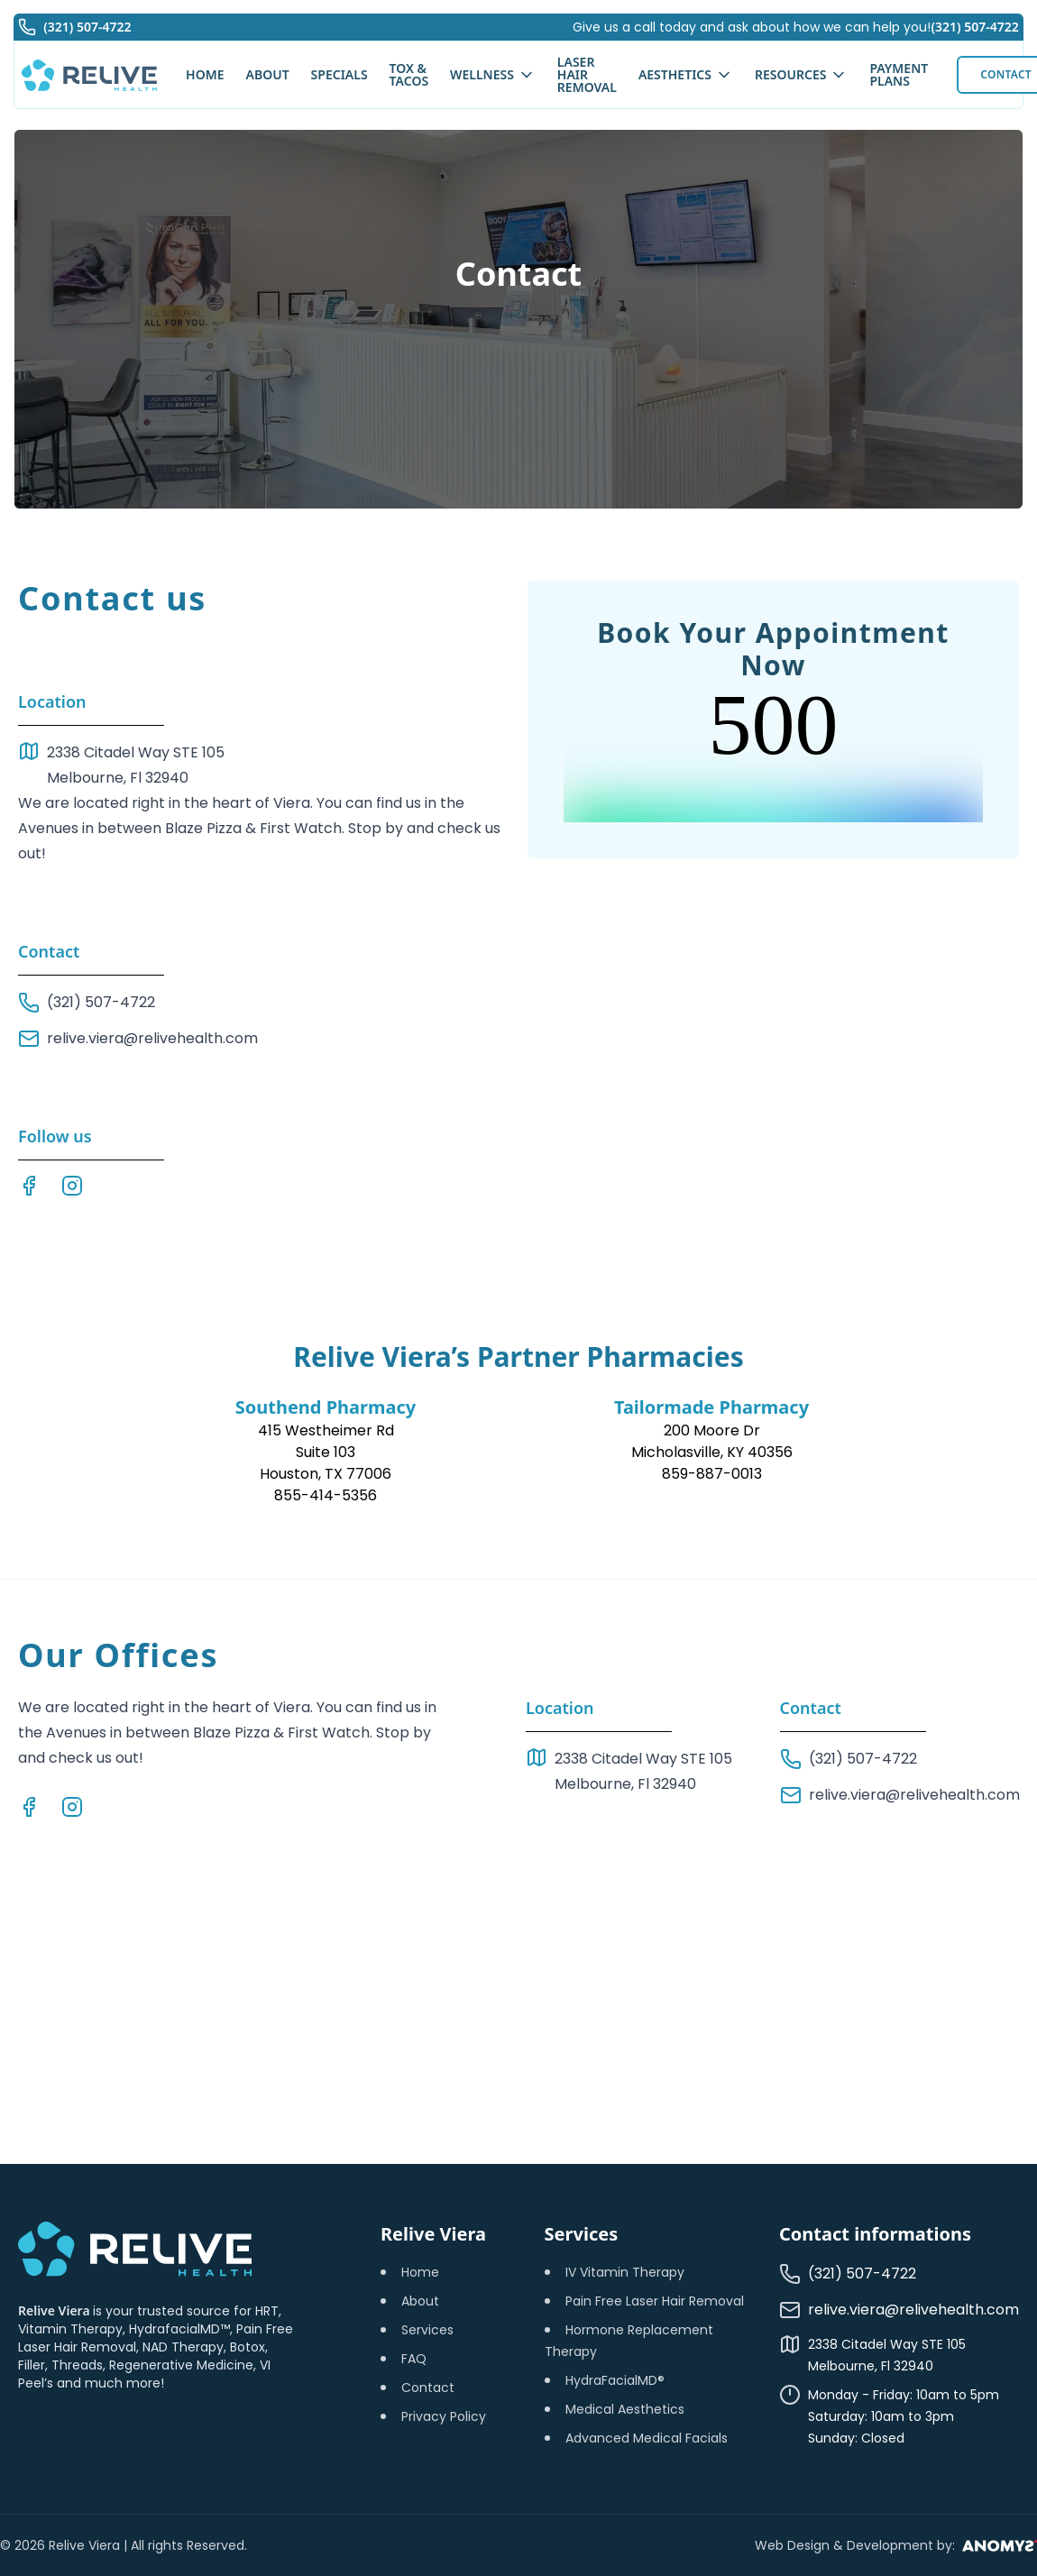 The image size is (1037, 2576). Describe the element at coordinates (654, 2301) in the screenshot. I see `Pain Free Laser Hair Removal` at that location.